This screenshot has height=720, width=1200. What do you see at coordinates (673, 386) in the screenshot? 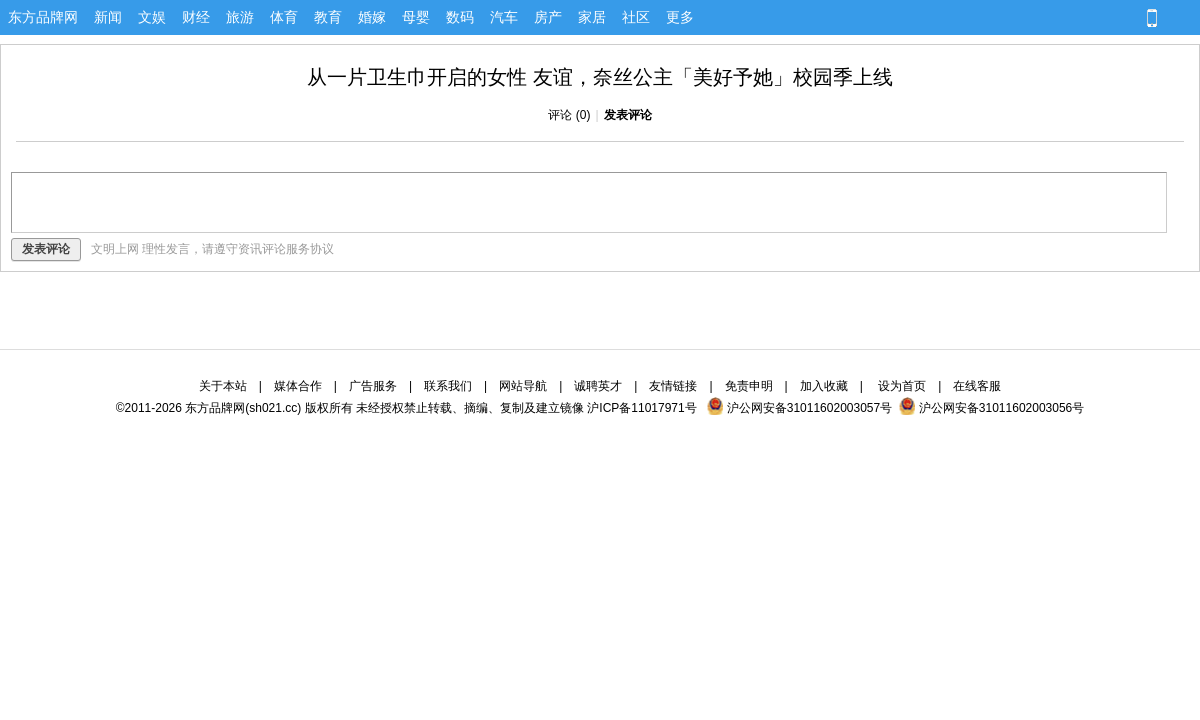
I see `友情链接` at bounding box center [673, 386].